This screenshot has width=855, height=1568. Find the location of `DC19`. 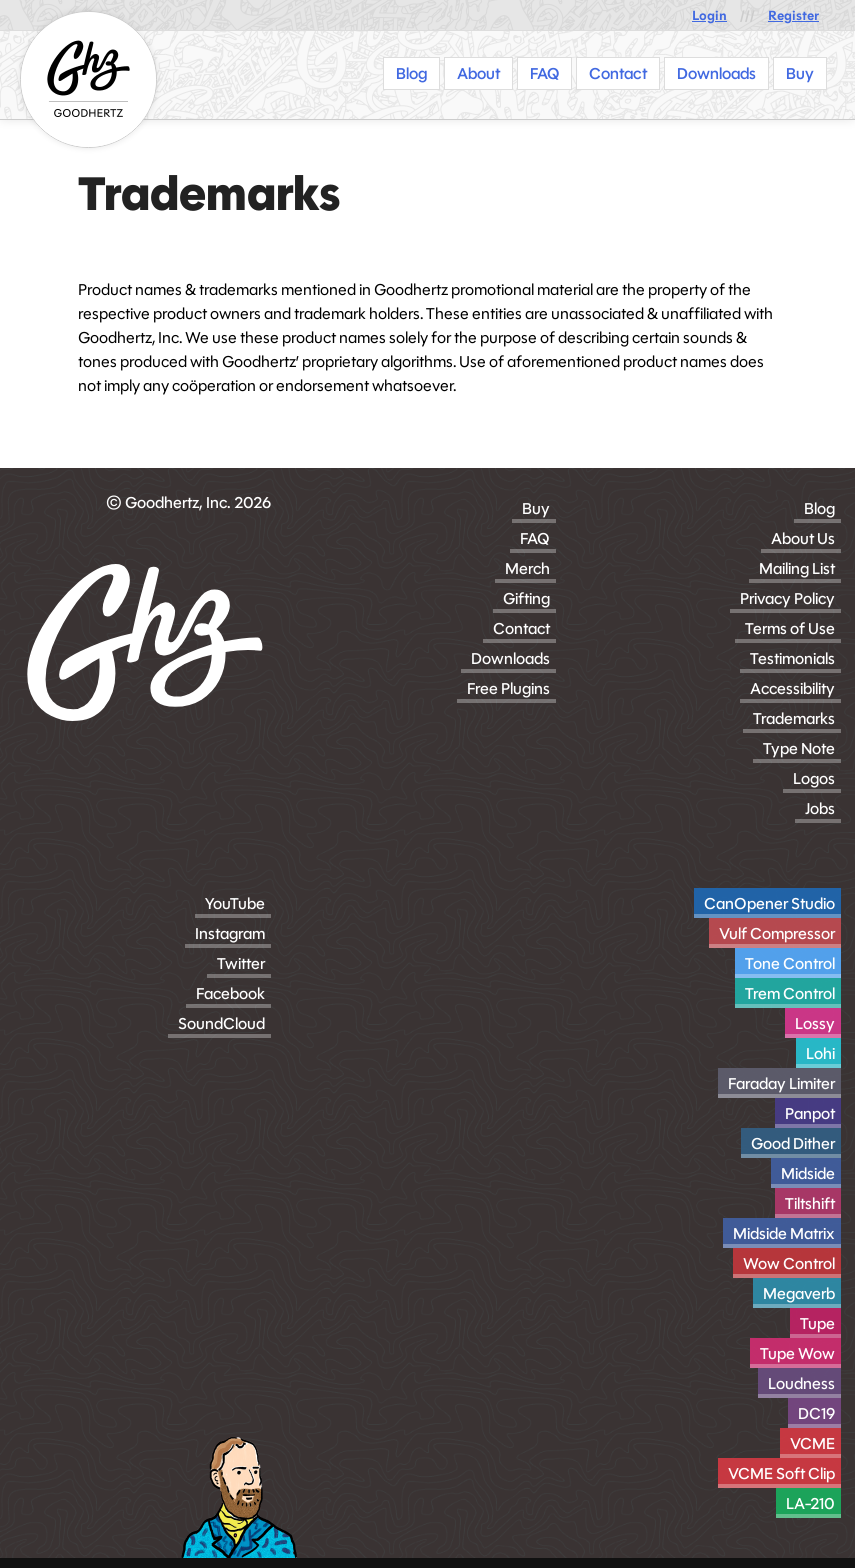

DC19 is located at coordinates (816, 1413).